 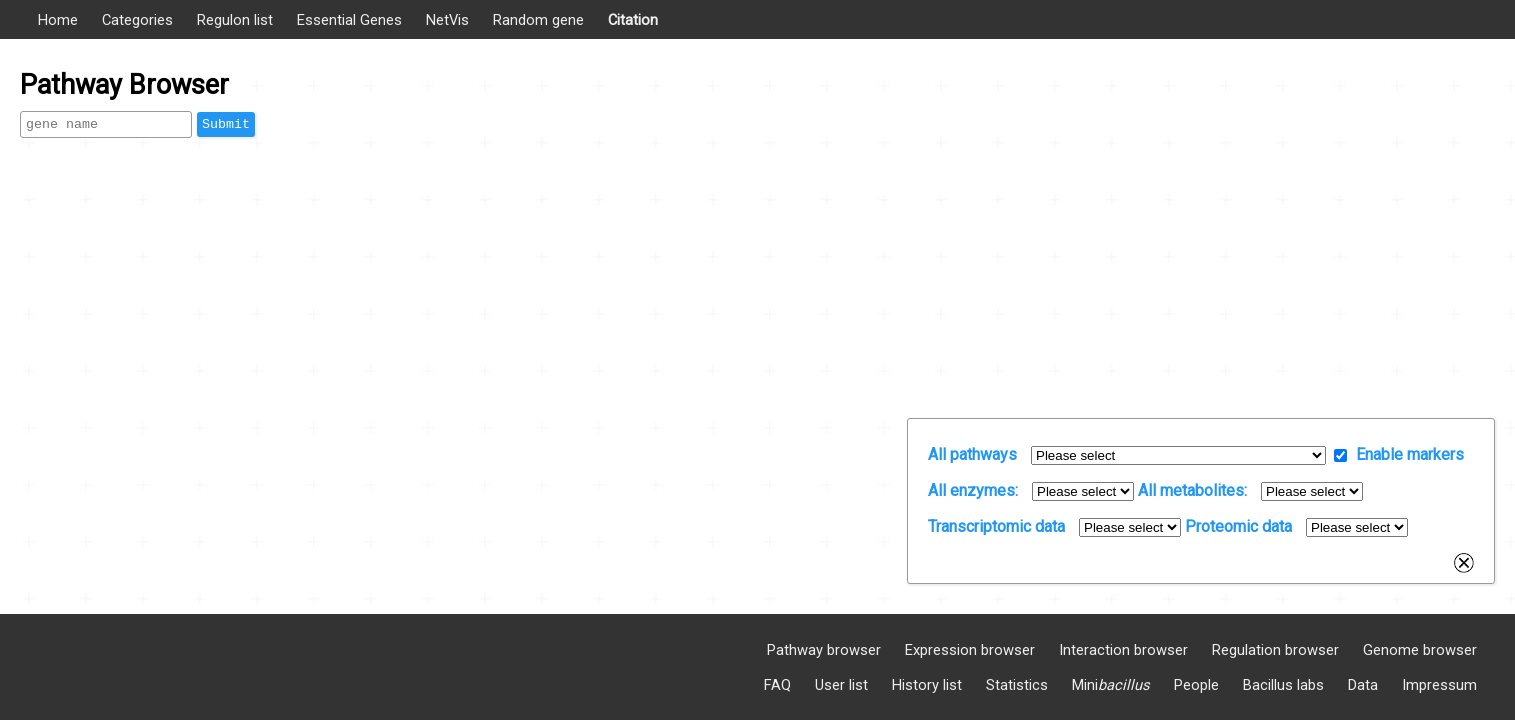 I want to click on Random gene, so click(x=538, y=20).